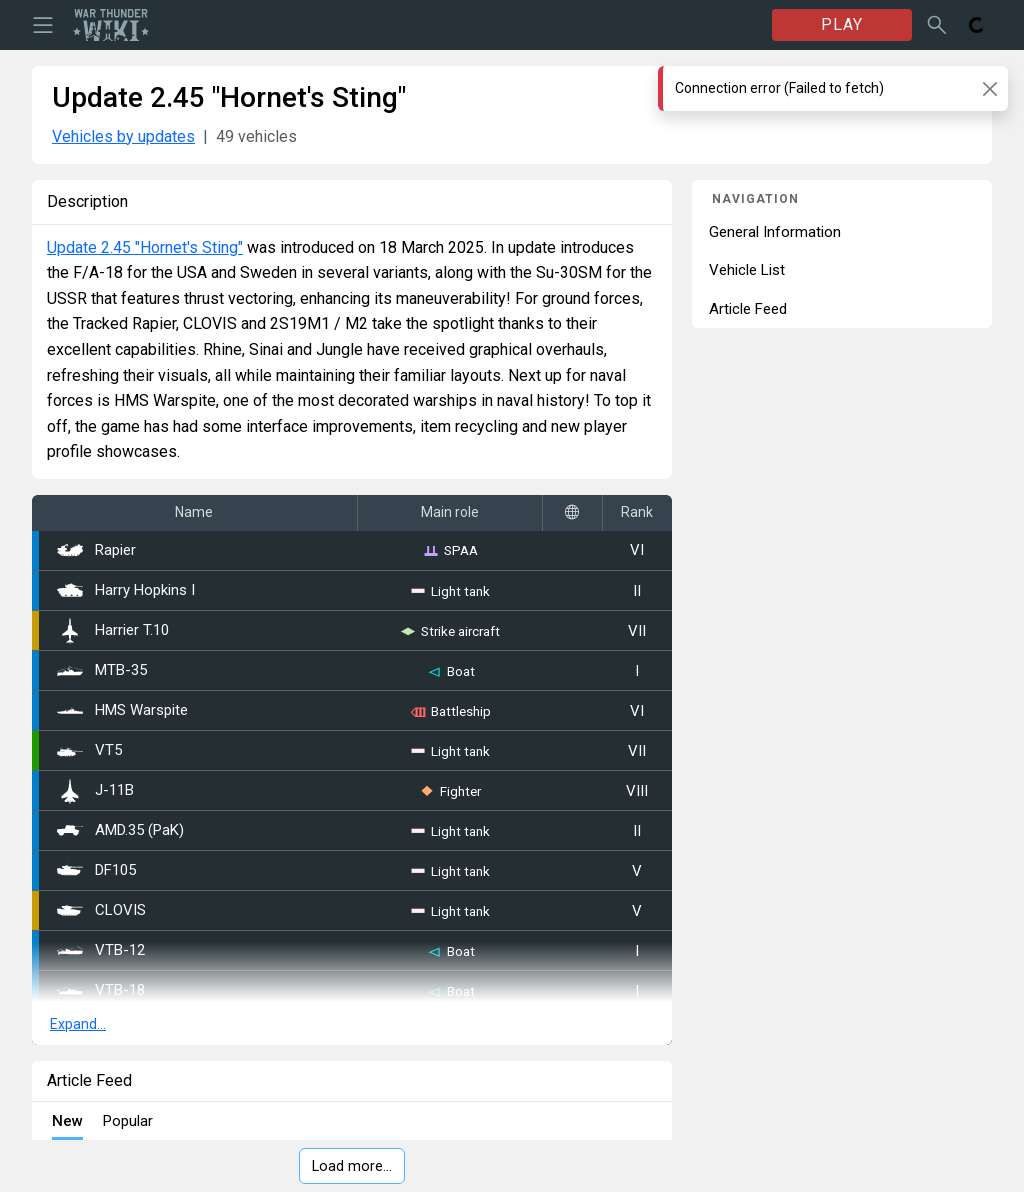 This screenshot has height=1192, width=1024. Describe the element at coordinates (842, 24) in the screenshot. I see `PLAY` at that location.